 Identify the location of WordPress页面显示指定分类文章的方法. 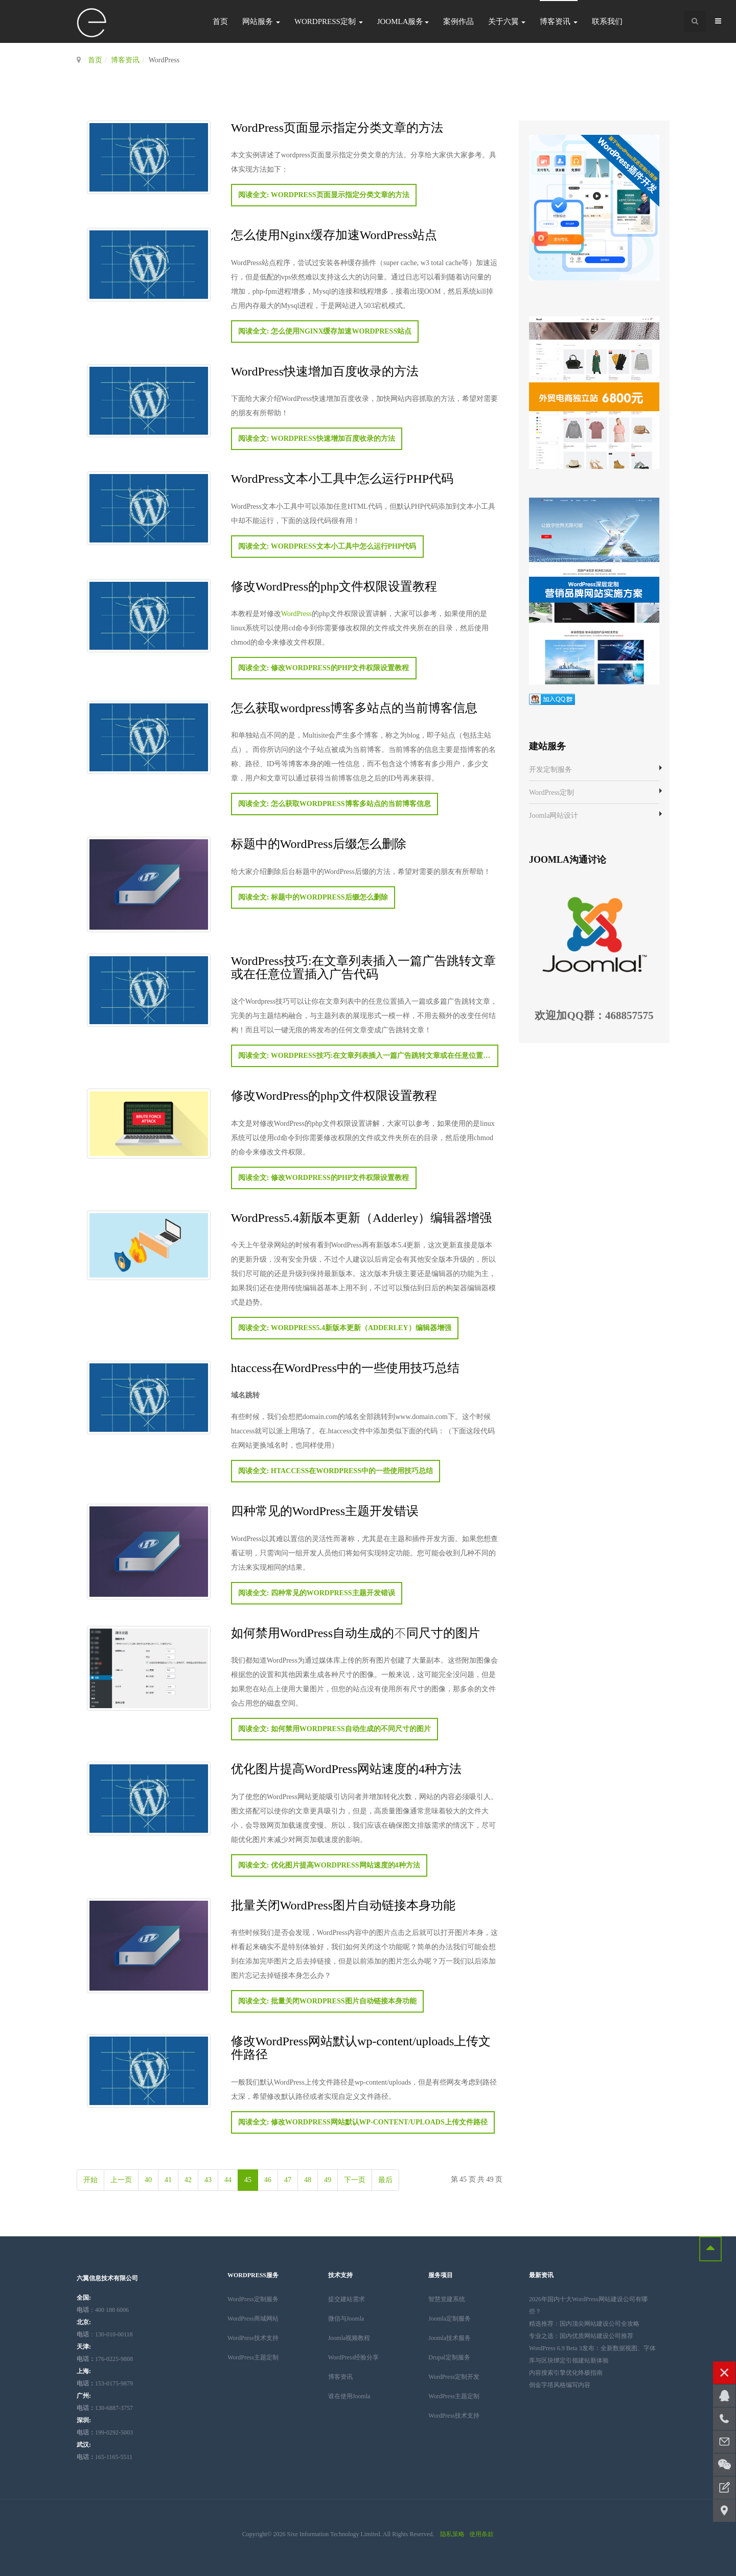
(337, 127).